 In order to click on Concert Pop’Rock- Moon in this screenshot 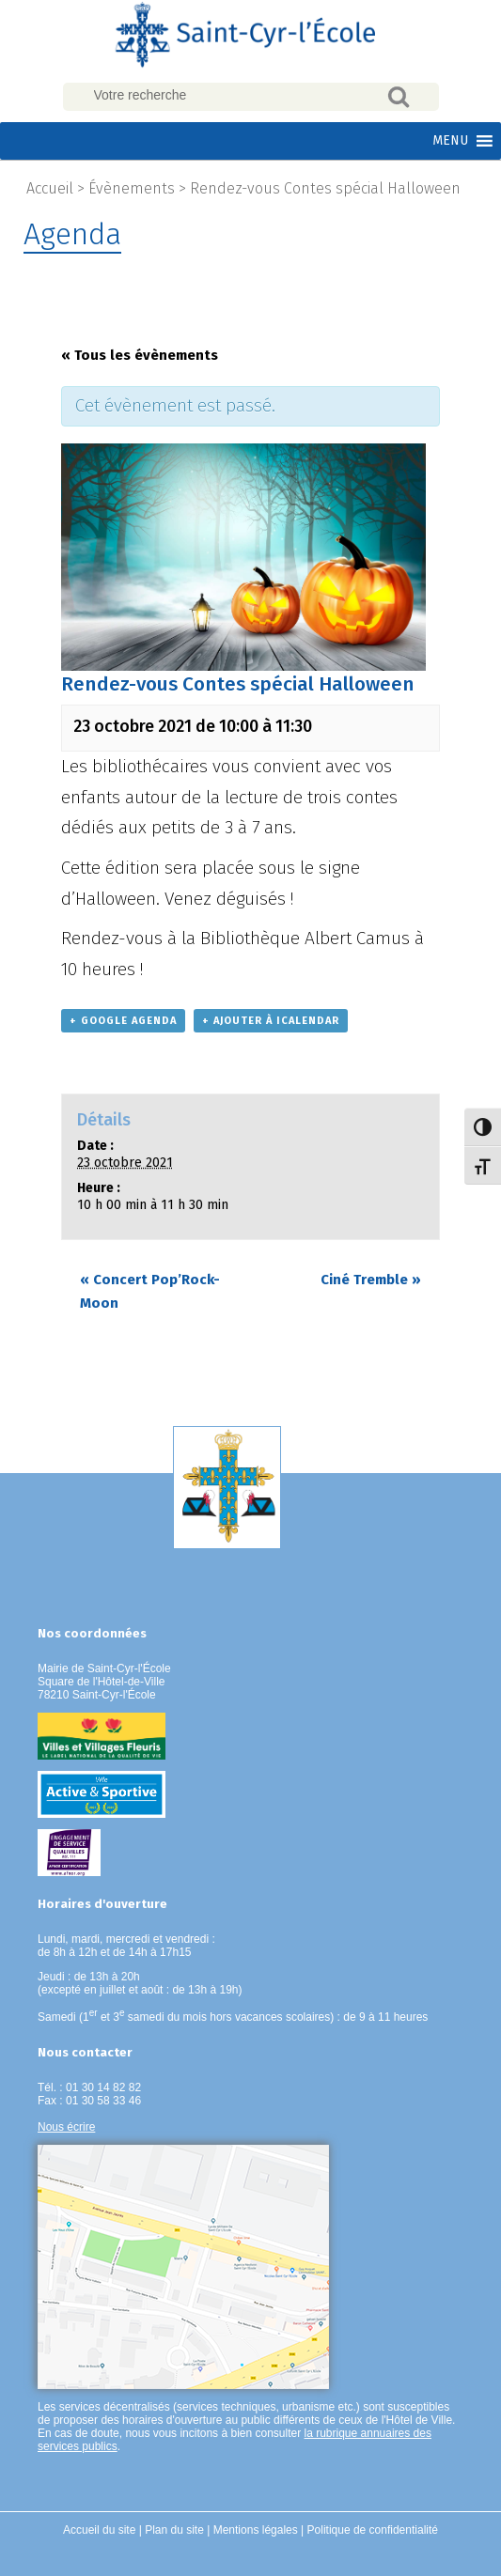, I will do `click(150, 1291)`.